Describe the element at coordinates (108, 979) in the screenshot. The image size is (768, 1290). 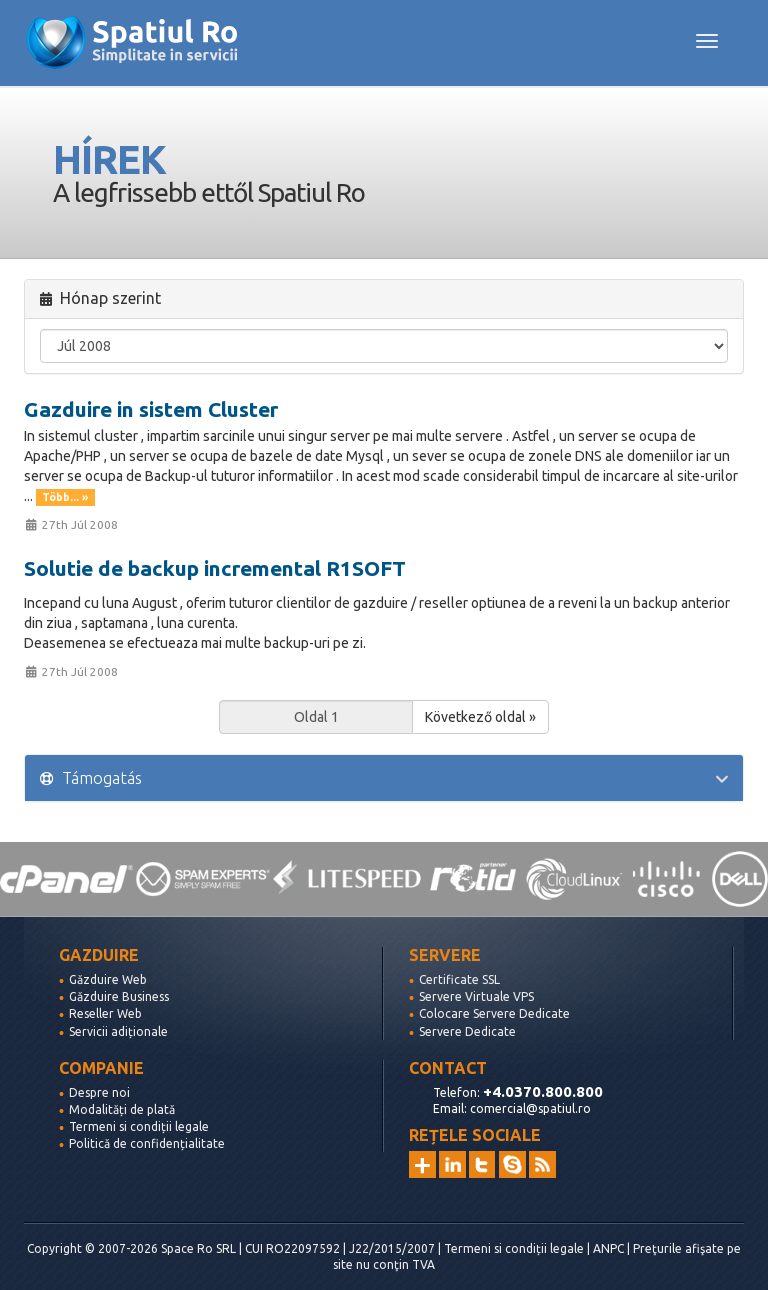
I see `Găzduire Web` at that location.